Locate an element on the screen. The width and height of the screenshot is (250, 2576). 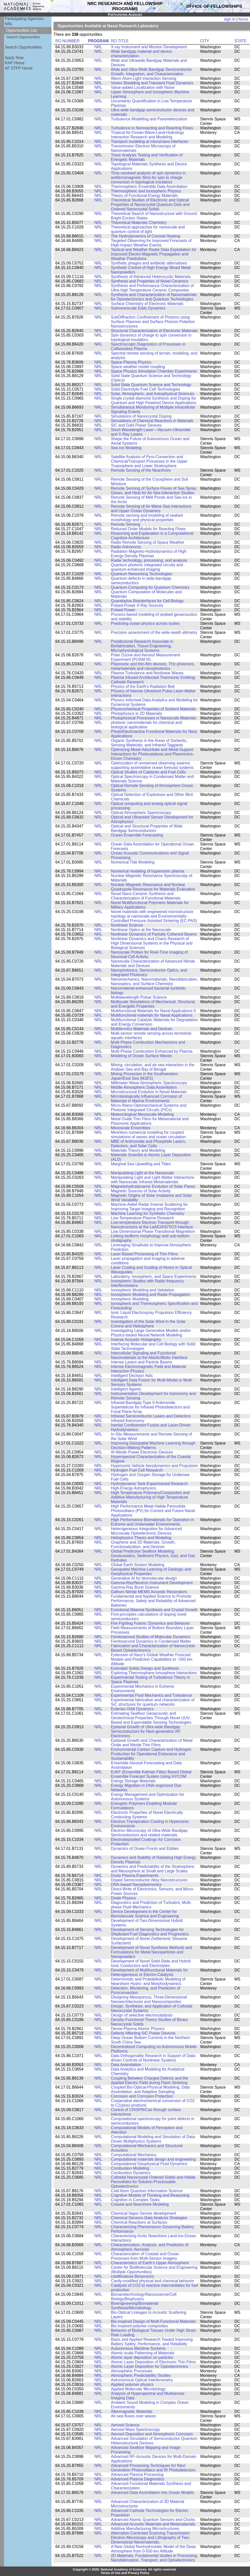
Deterministic and Probabilistic Modeling of Nearshore Hydro- and Morphodynamics is located at coordinates (148, 1981).